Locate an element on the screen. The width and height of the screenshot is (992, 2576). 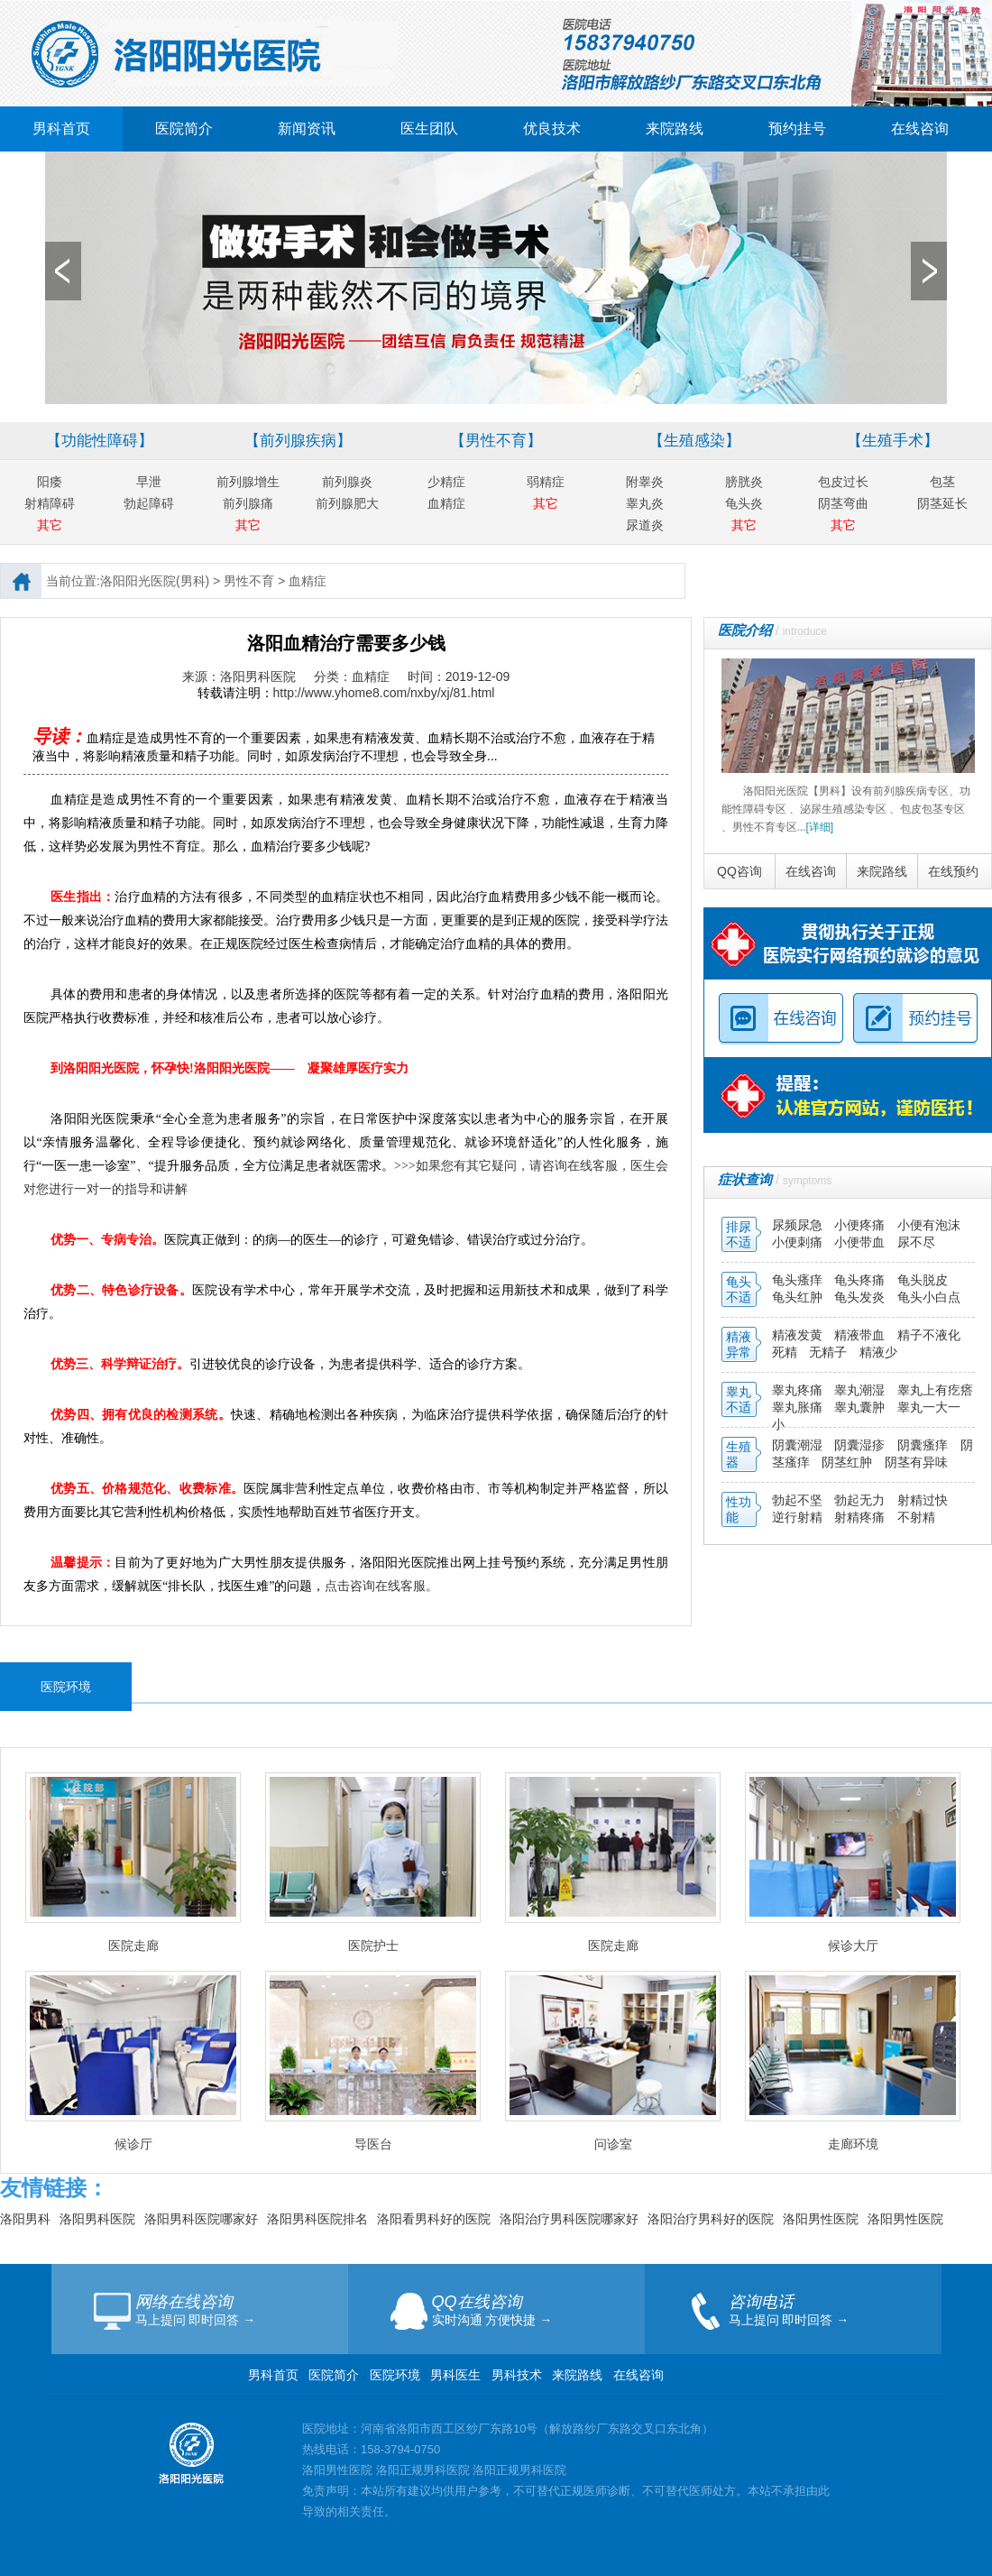
【前列腺疾病】 is located at coordinates (298, 440).